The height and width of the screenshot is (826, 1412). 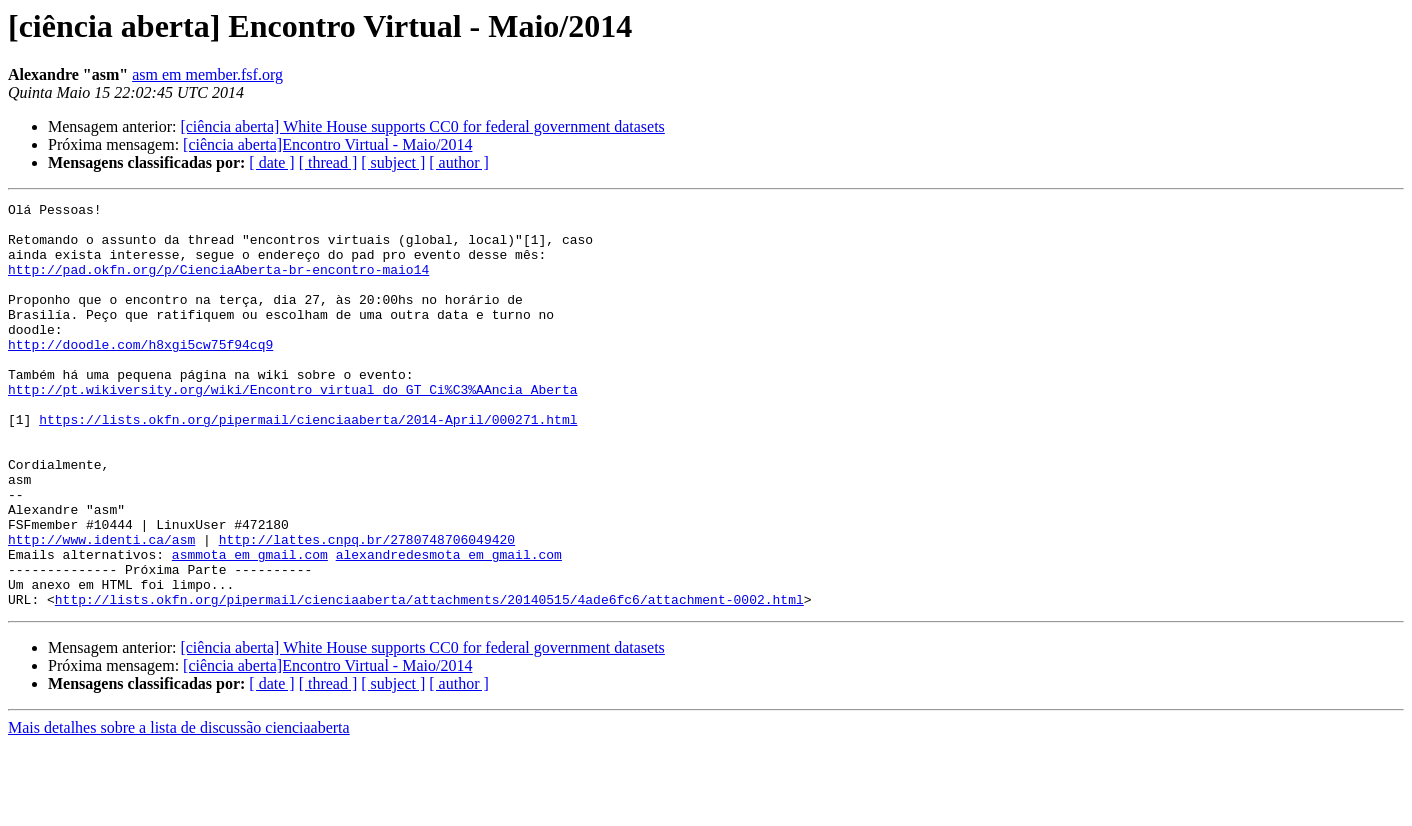 I want to click on [ subject ], so click(x=393, y=162).